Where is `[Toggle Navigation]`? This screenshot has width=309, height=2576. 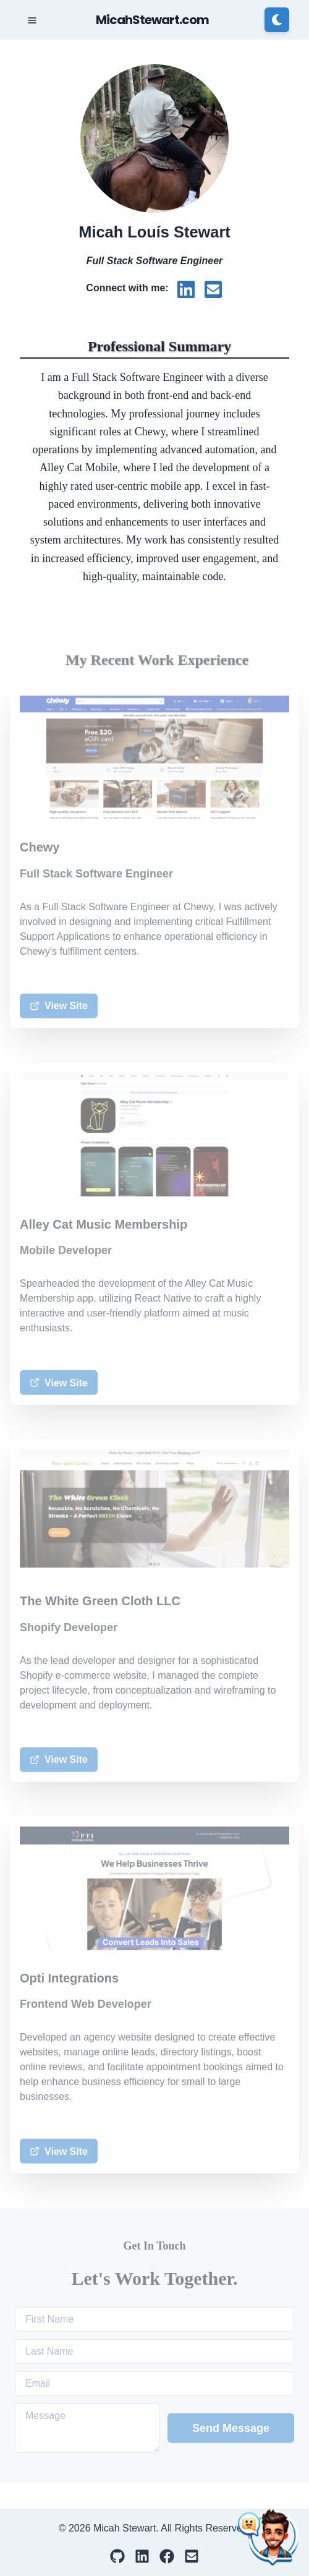
[Toggle Navigation] is located at coordinates (32, 19).